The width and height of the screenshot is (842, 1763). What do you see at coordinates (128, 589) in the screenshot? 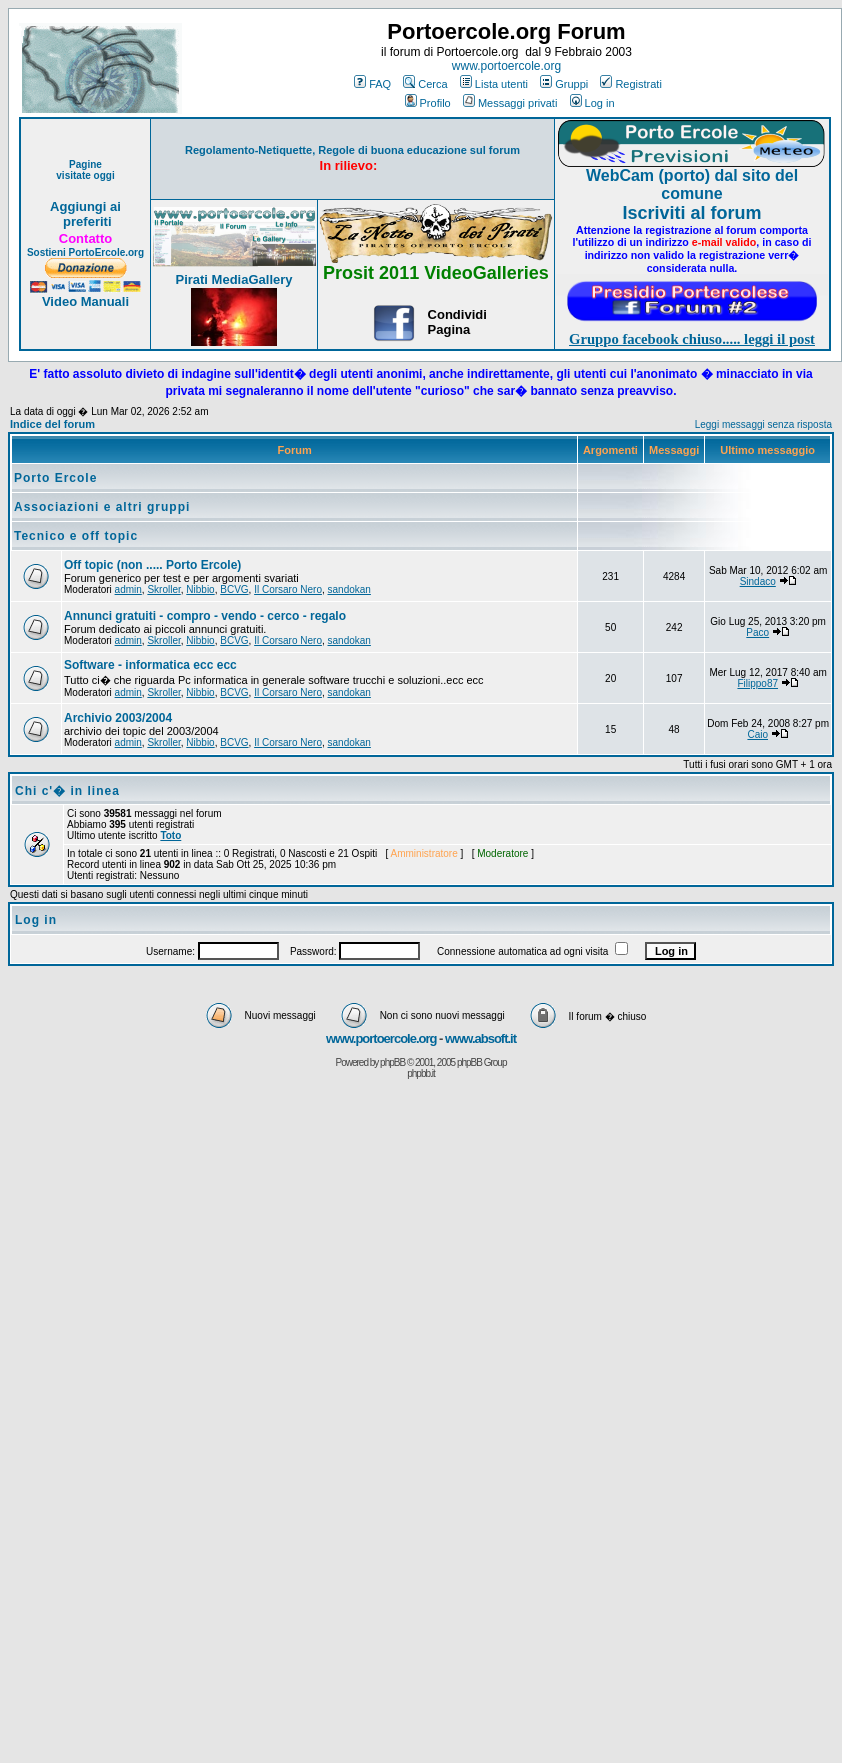
I see `admin` at bounding box center [128, 589].